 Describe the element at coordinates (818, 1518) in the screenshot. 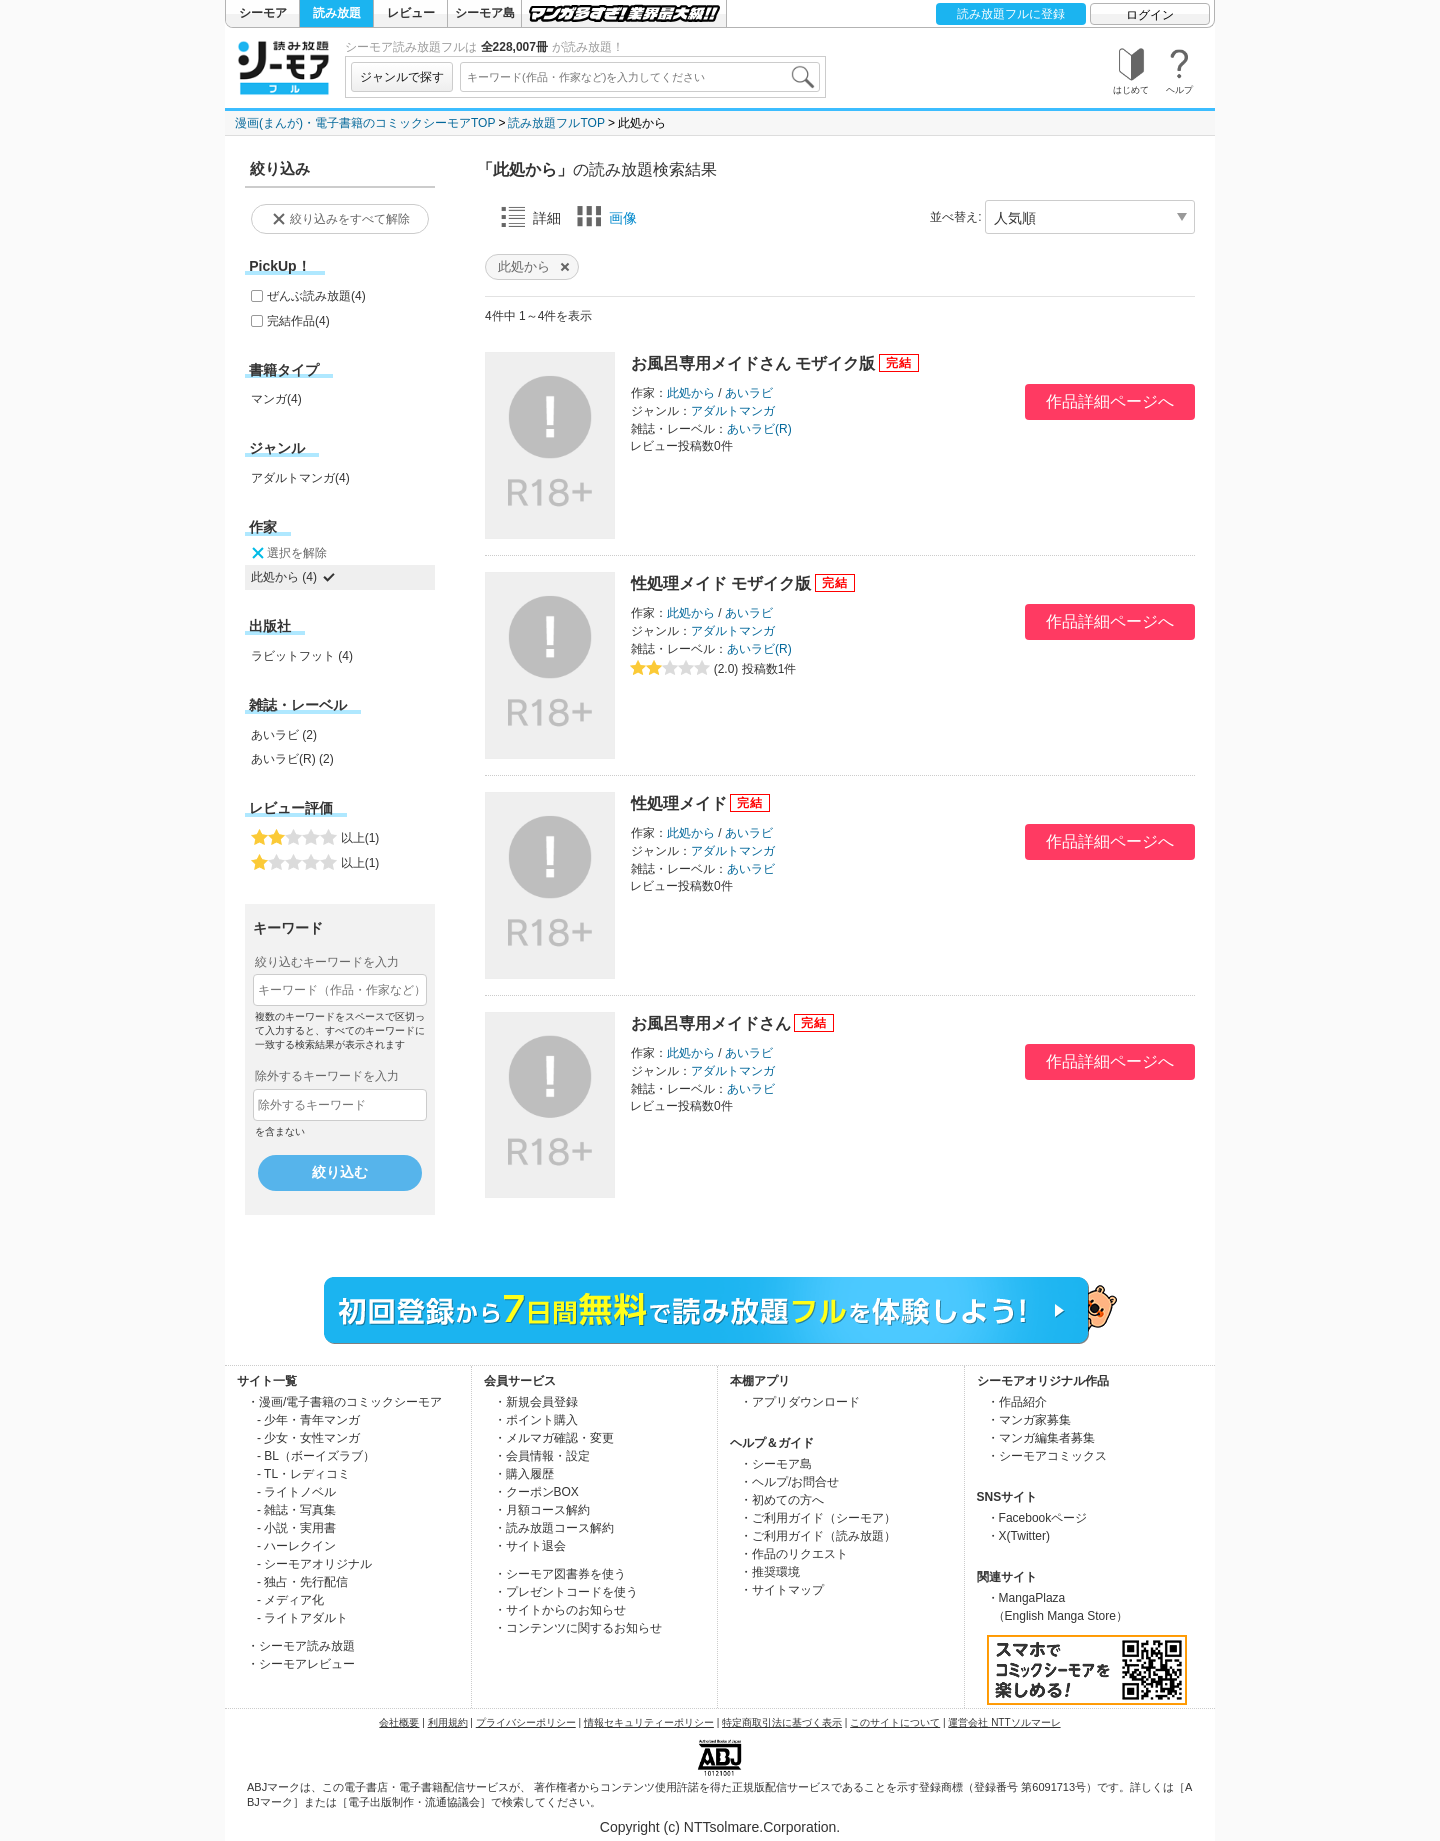

I see `・ご利用ガイド（シーモア）` at that location.